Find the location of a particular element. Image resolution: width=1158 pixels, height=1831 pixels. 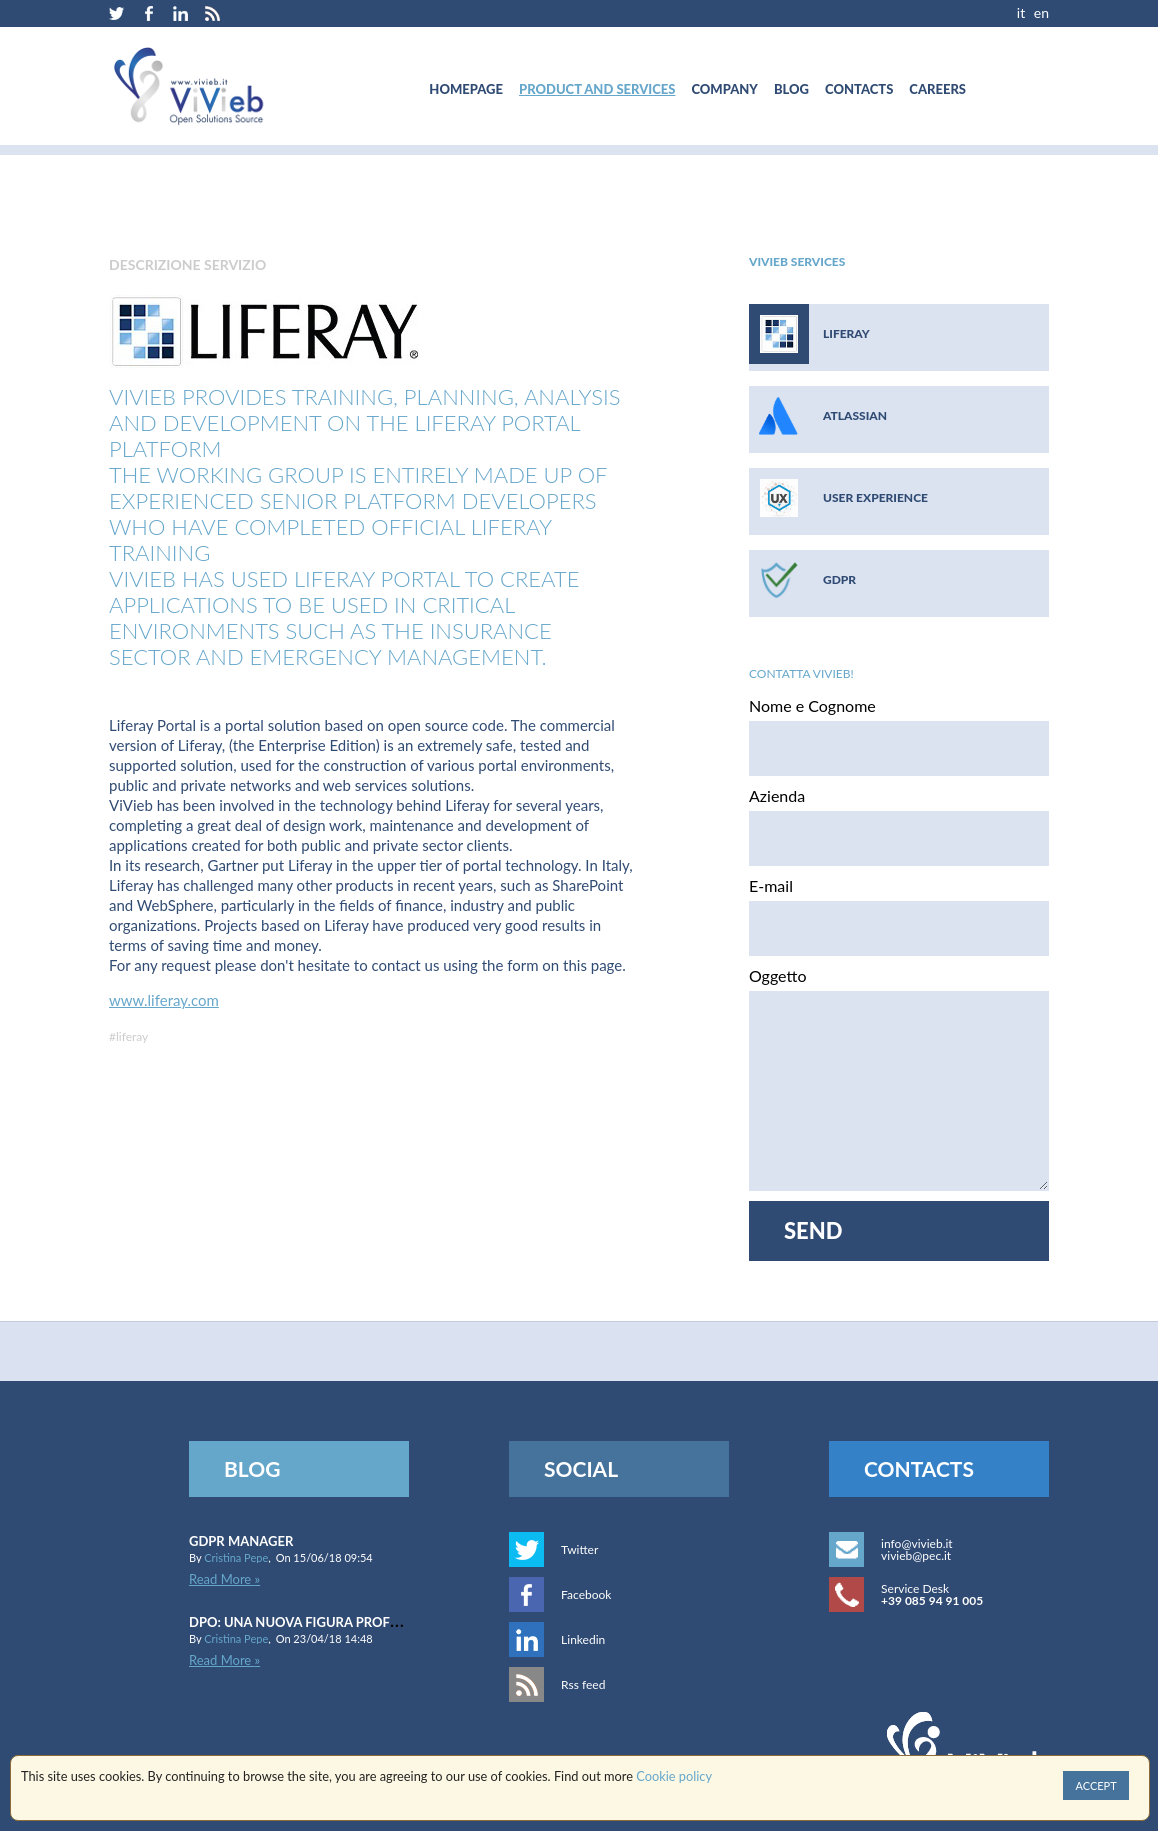

Accept is located at coordinates (1096, 1785).